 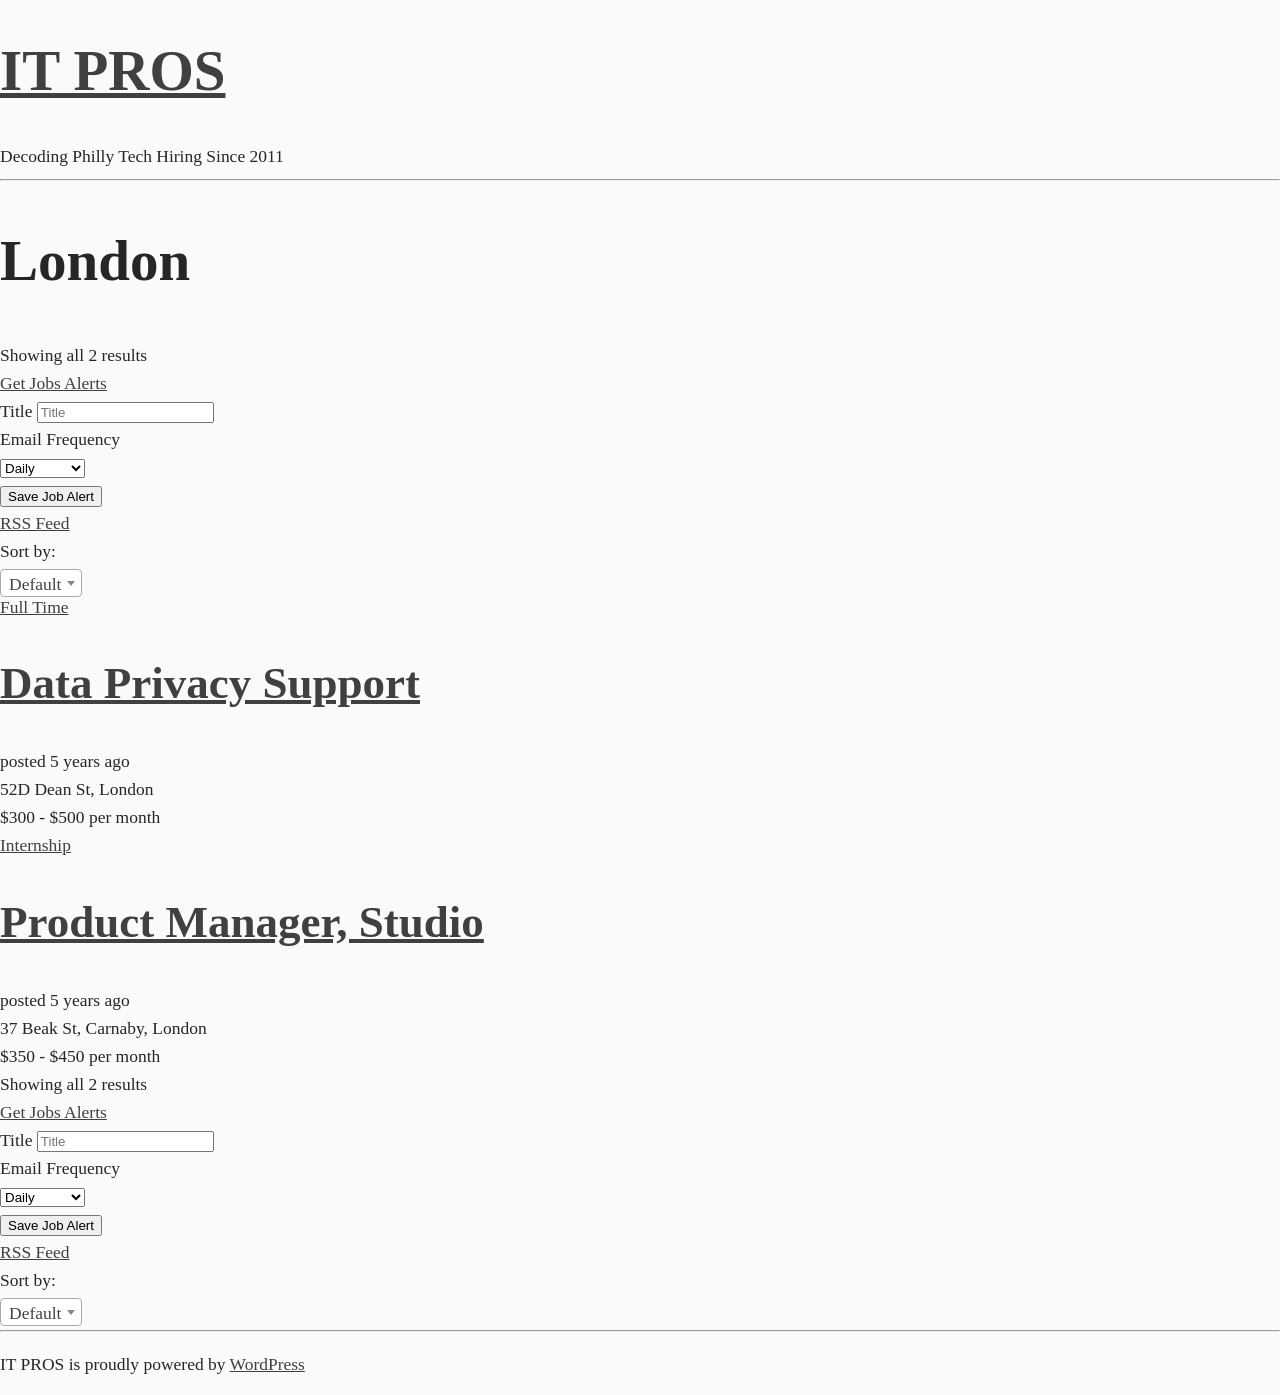 What do you see at coordinates (51, 496) in the screenshot?
I see `Save Job Alert` at bounding box center [51, 496].